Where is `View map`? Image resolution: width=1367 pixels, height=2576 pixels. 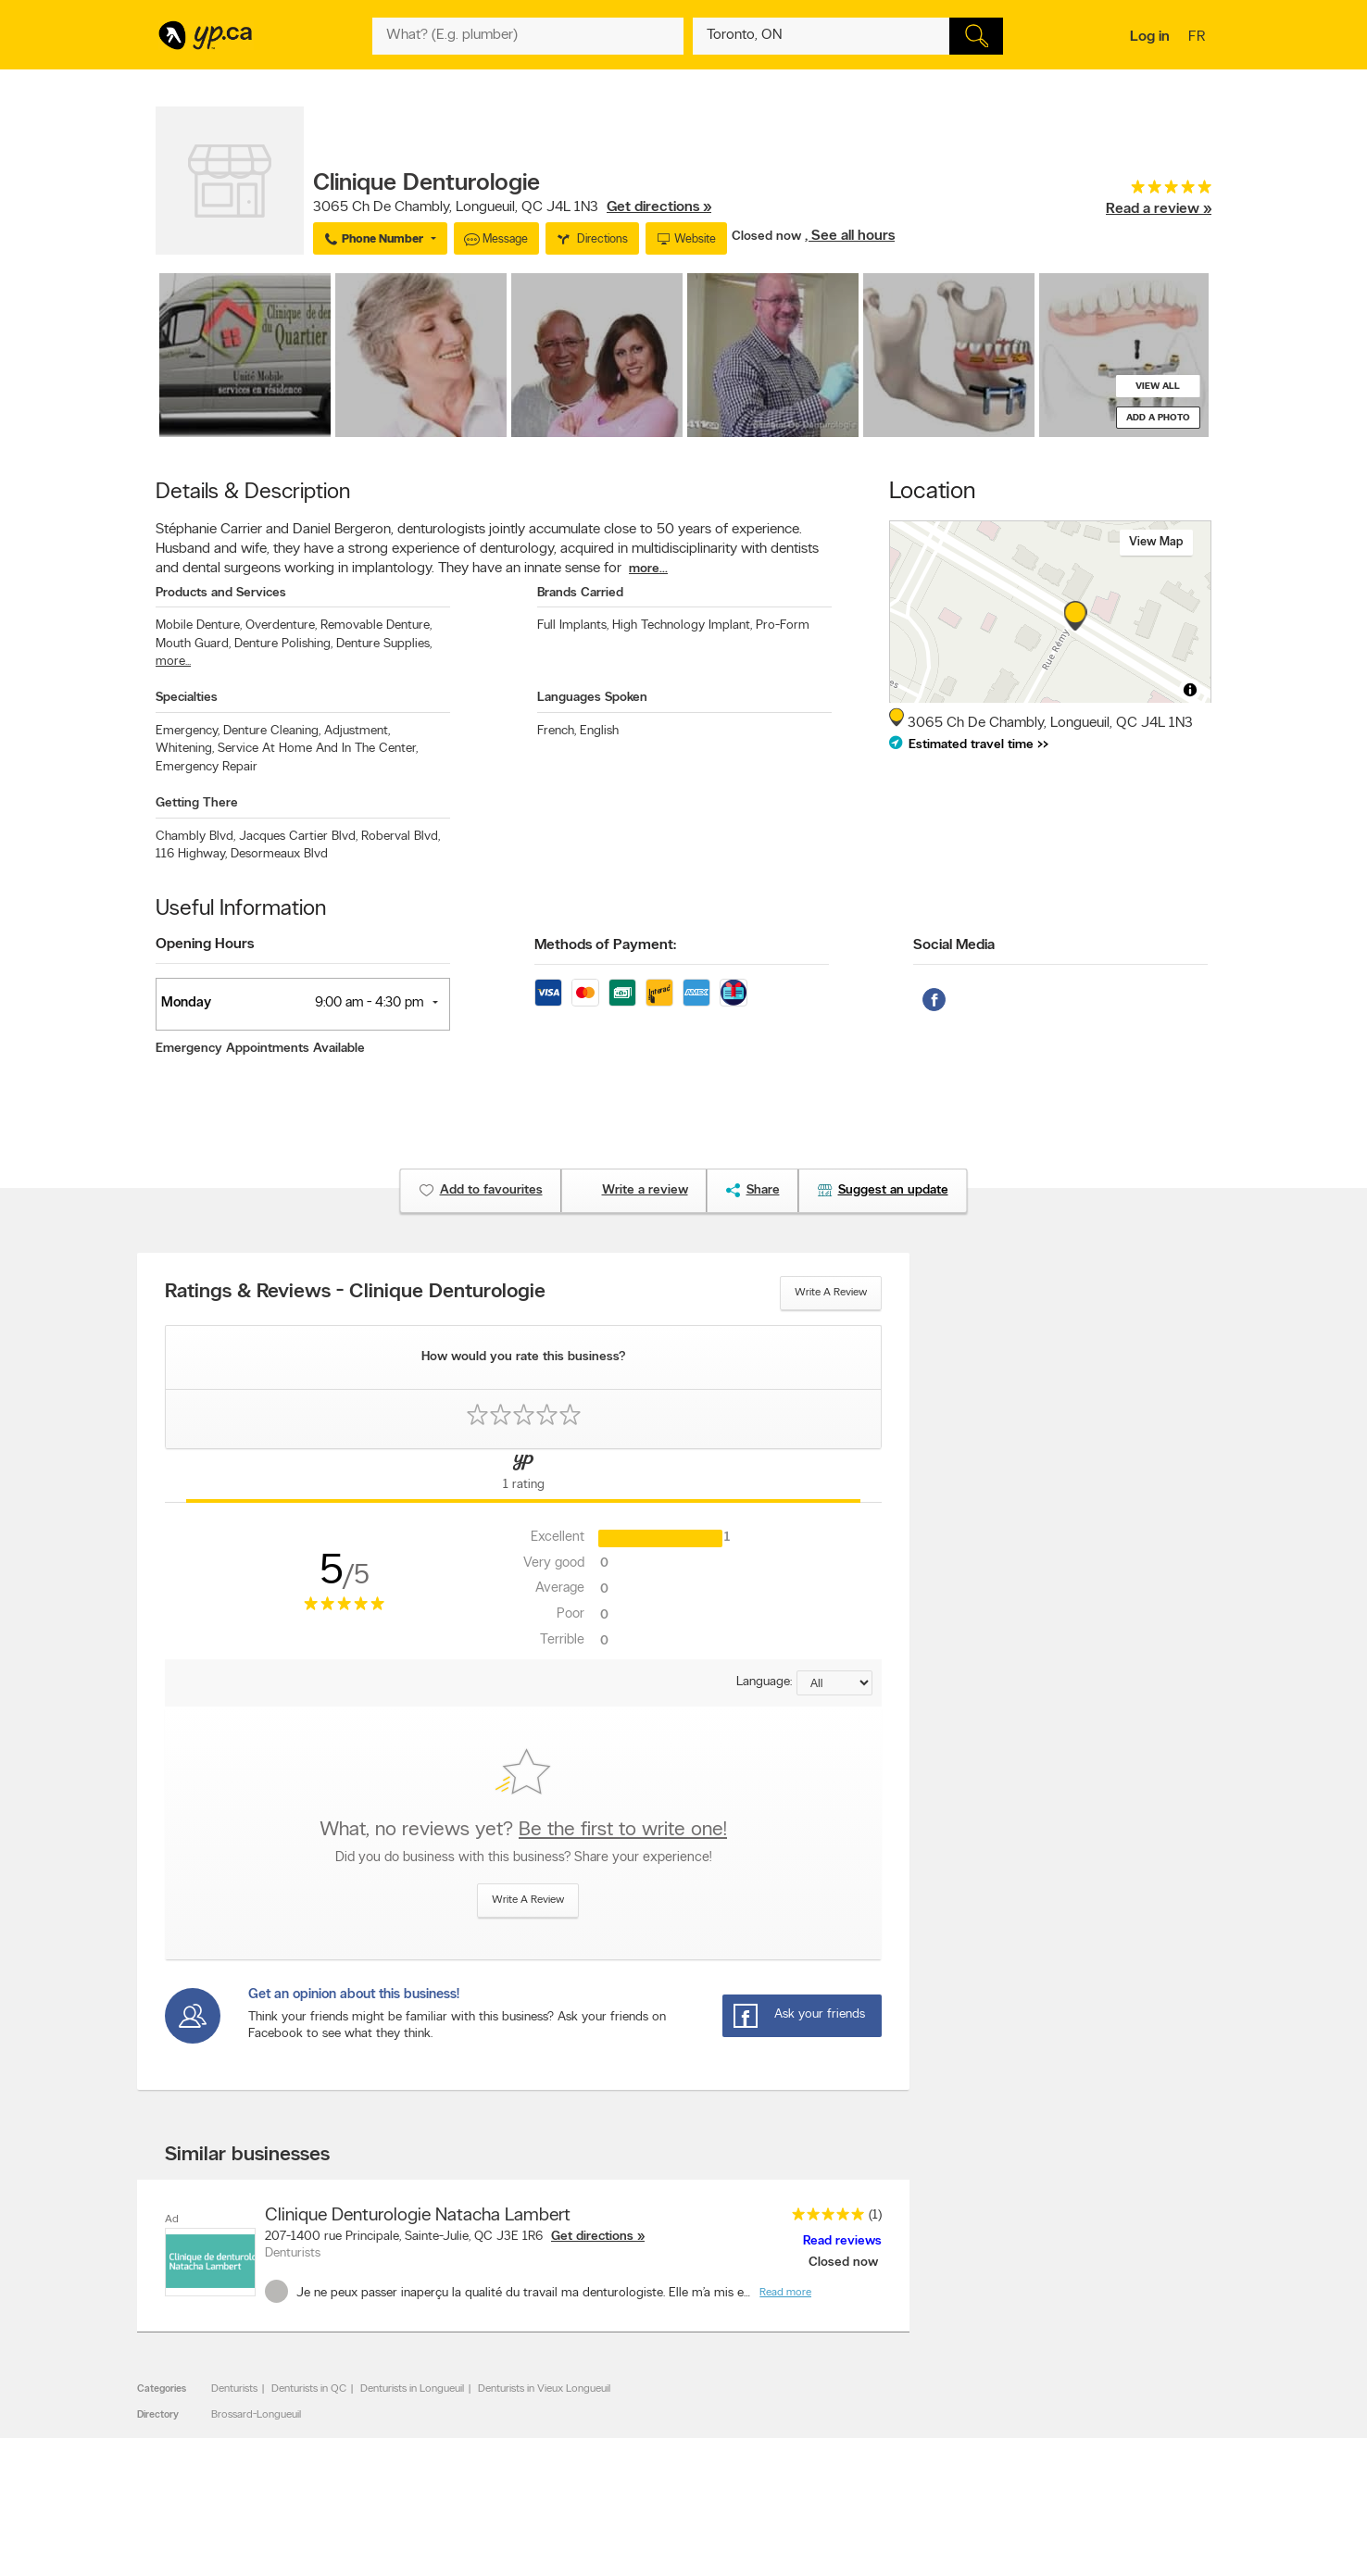
View map is located at coordinates (1156, 542).